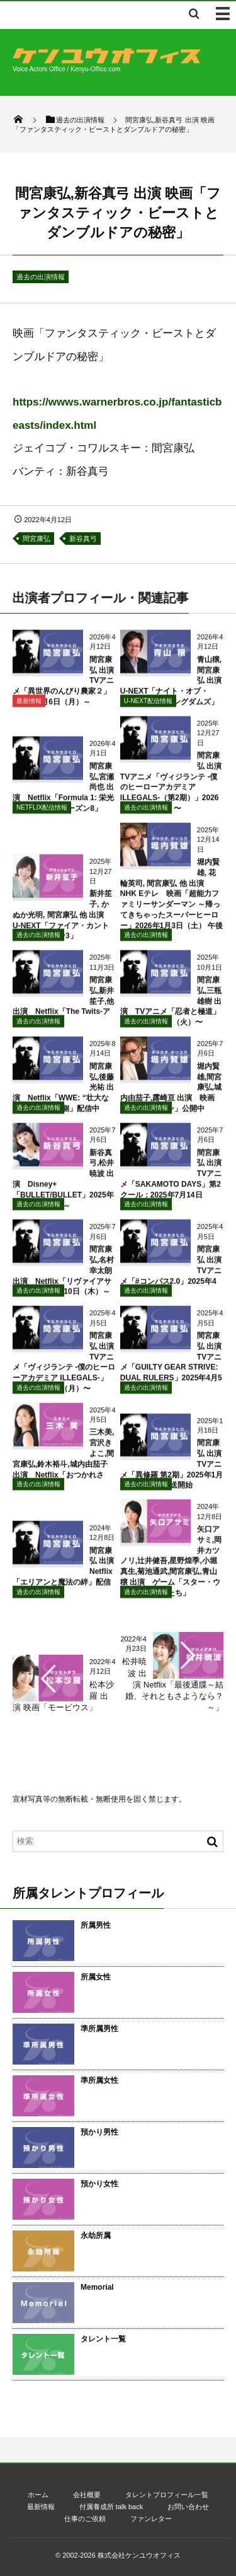 The image size is (236, 2576). What do you see at coordinates (83, 538) in the screenshot?
I see `新谷真弓` at bounding box center [83, 538].